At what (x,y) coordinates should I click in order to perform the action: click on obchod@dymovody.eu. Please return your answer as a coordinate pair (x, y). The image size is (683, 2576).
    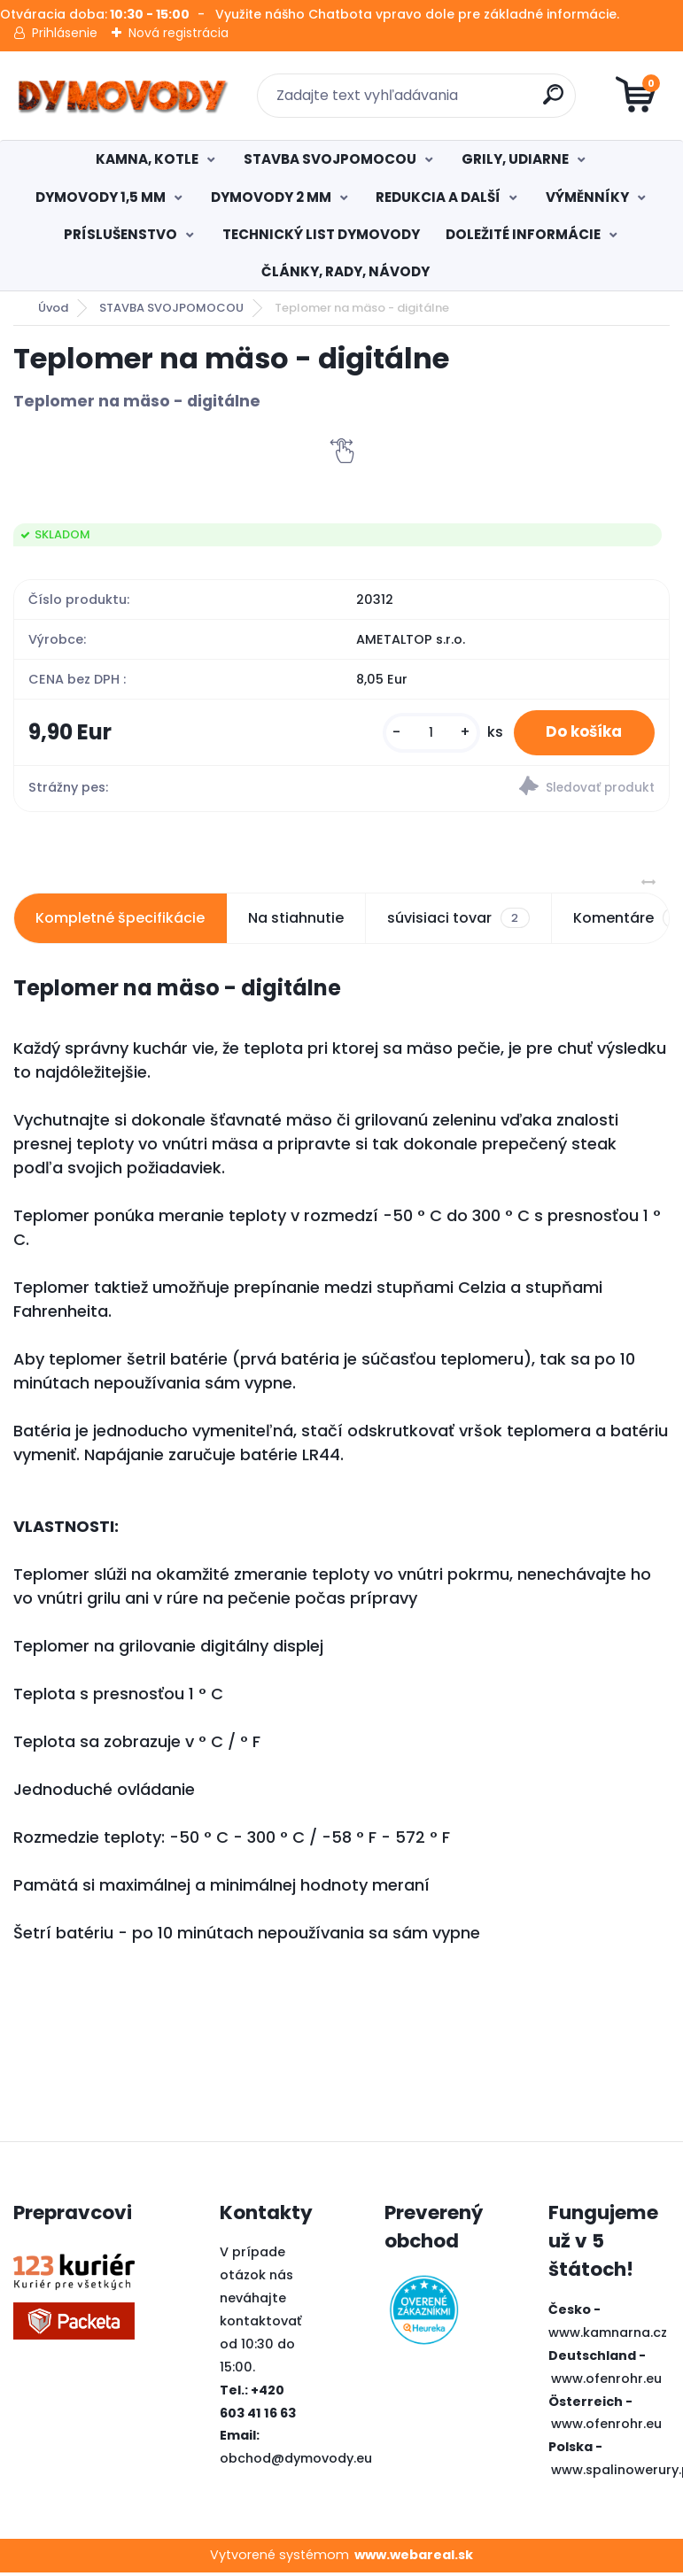
    Looking at the image, I should click on (296, 2462).